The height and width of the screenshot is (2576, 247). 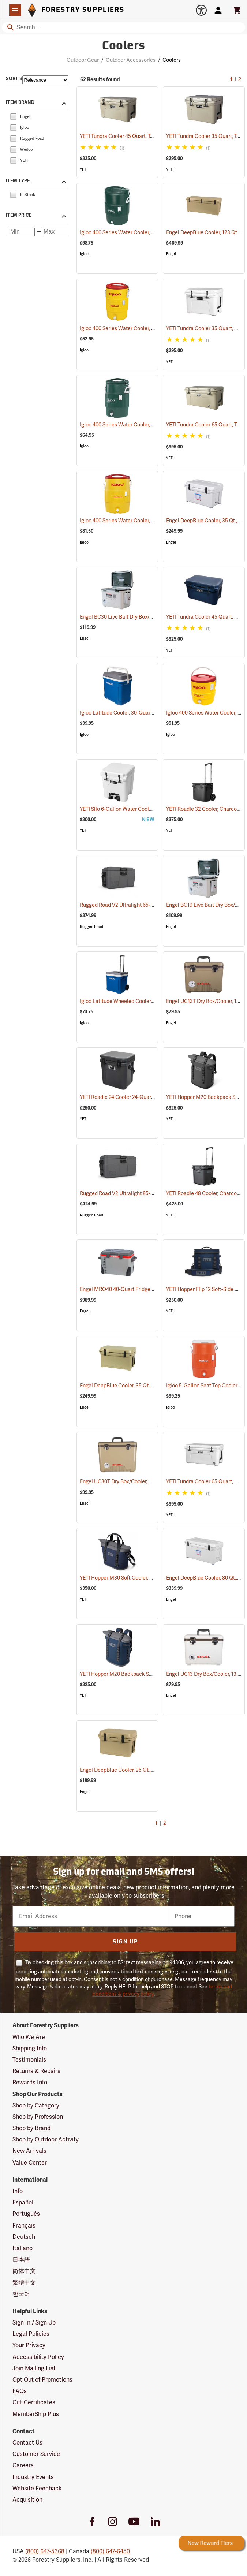 What do you see at coordinates (147, 617) in the screenshot?
I see `Engel BC30 Live Bait Dry Box/Cooler, 30 Qt., White` at bounding box center [147, 617].